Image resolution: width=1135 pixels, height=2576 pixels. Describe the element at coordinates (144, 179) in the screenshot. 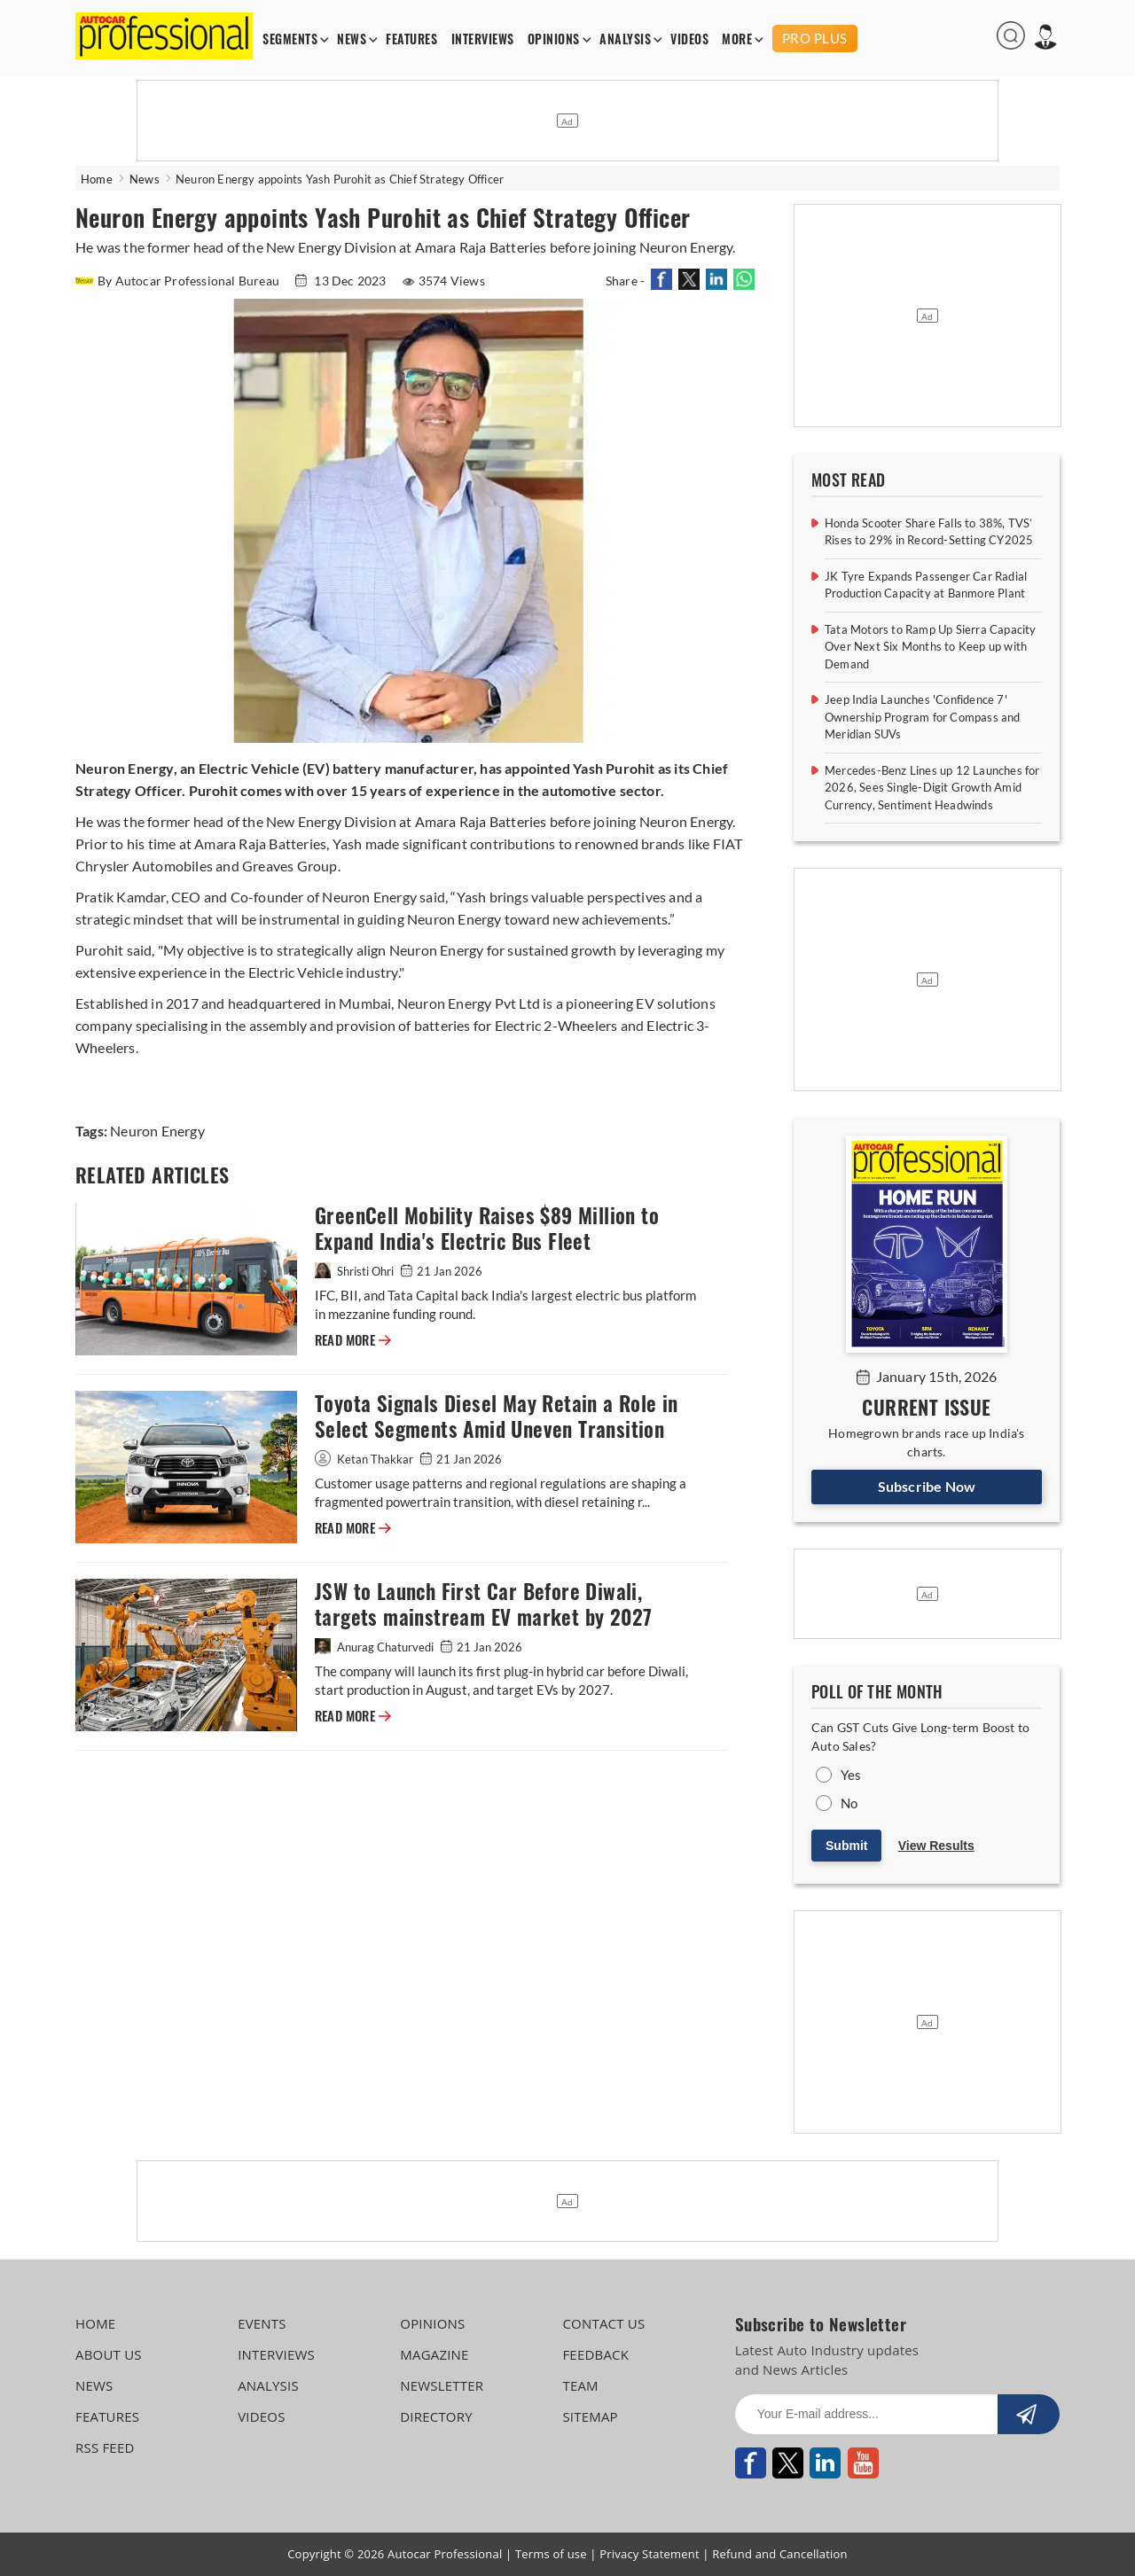

I see `News` at that location.